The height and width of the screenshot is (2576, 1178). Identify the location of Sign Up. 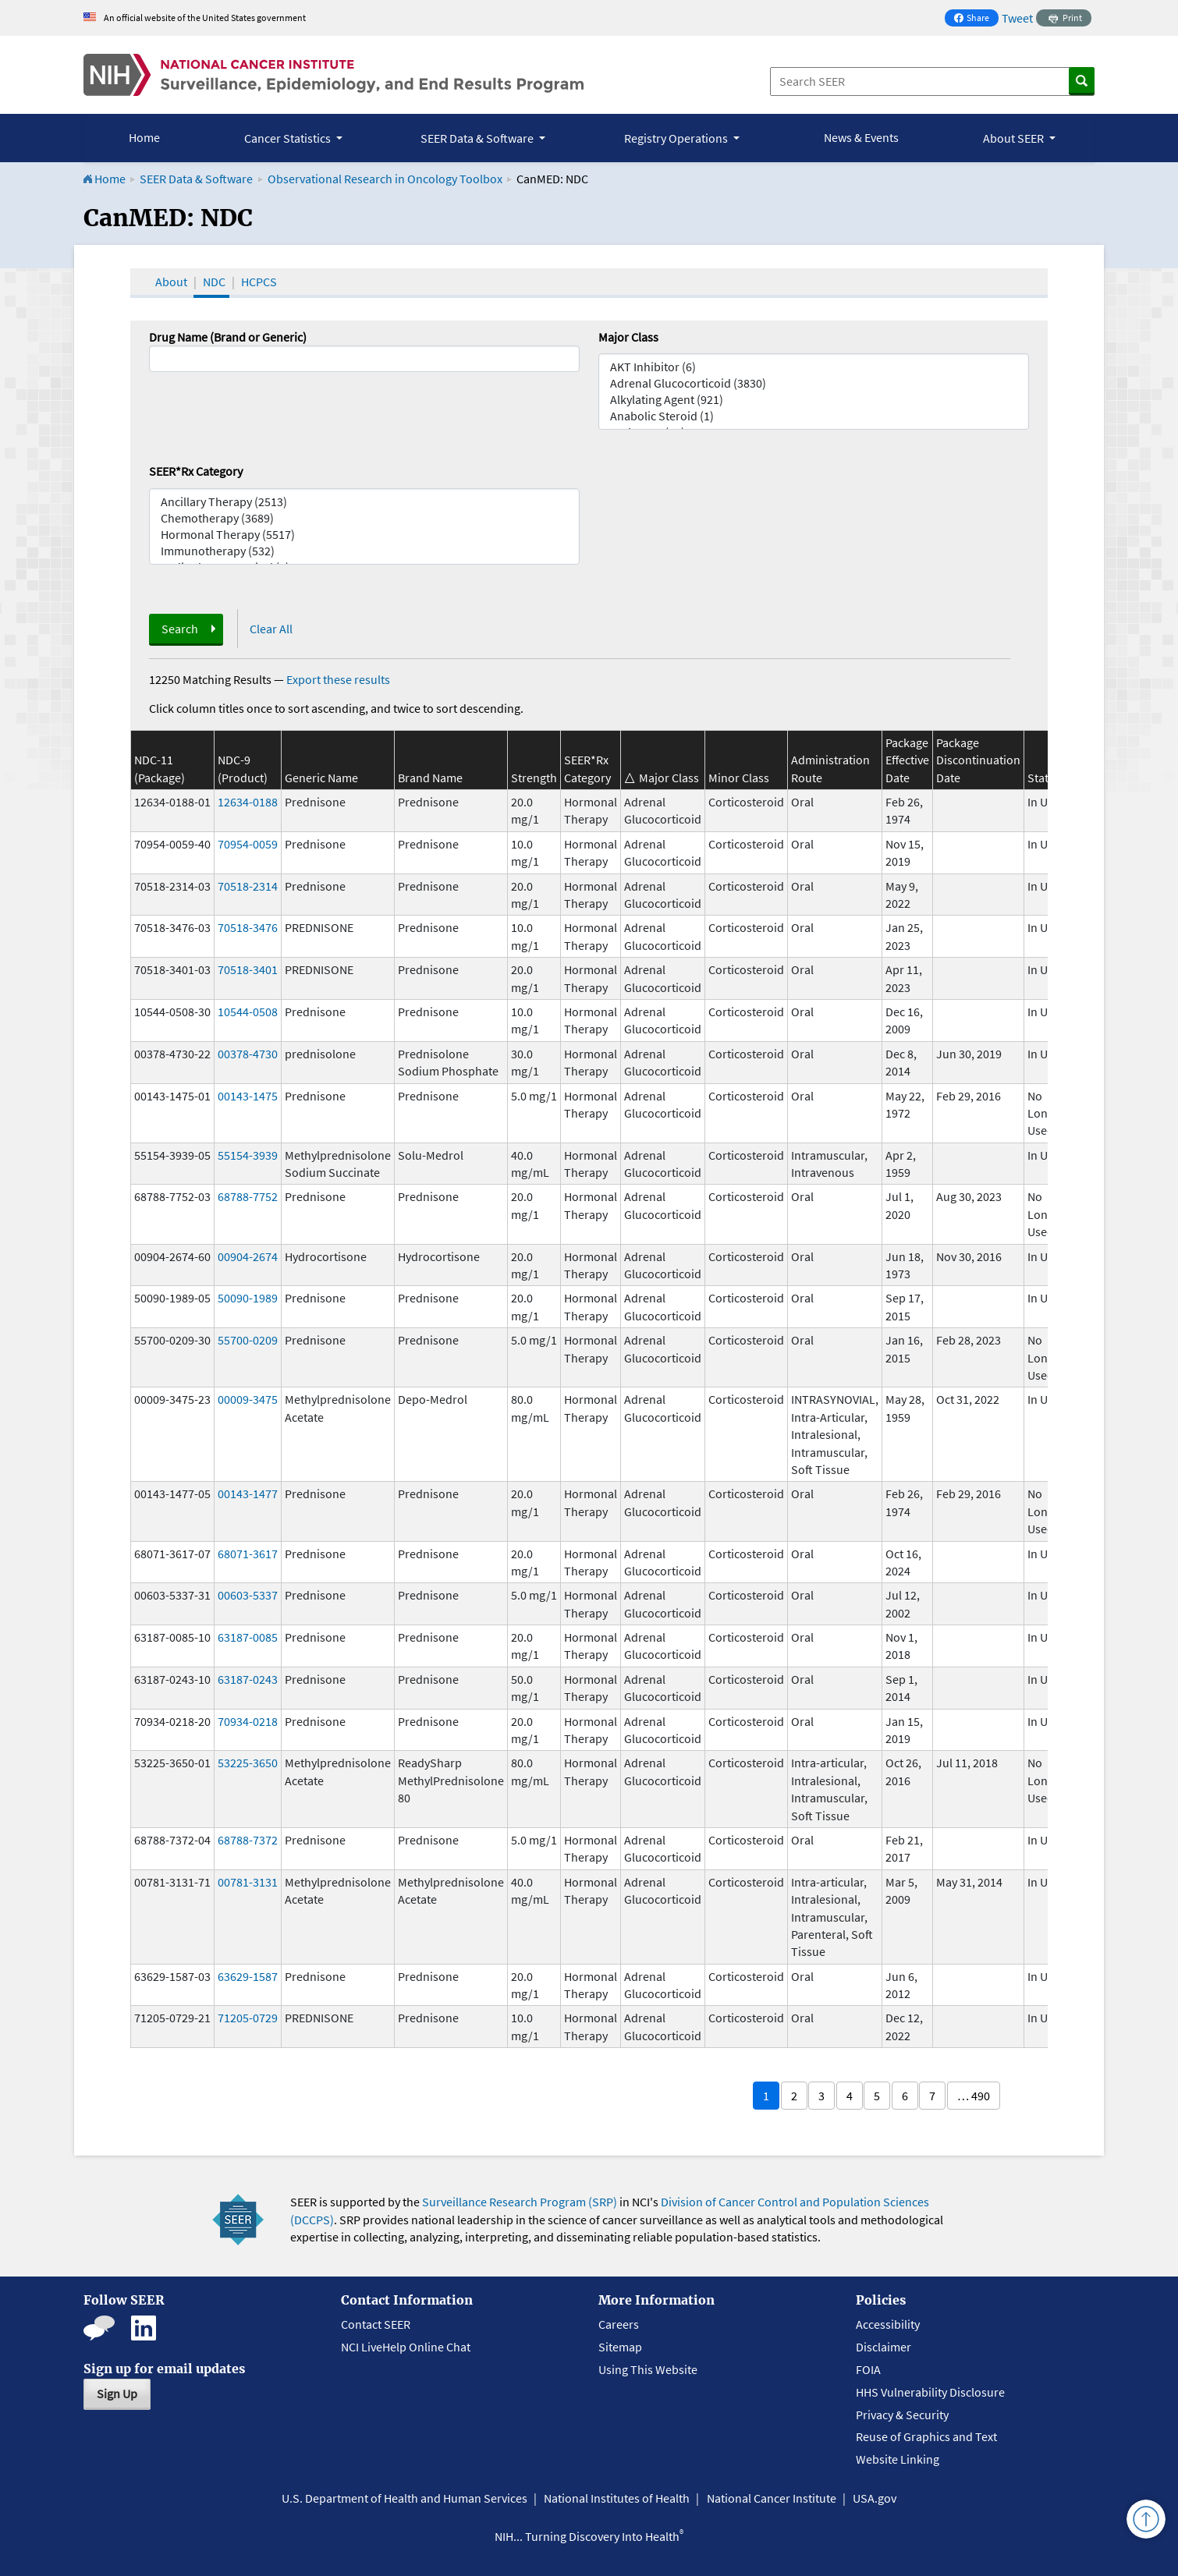
(117, 2393).